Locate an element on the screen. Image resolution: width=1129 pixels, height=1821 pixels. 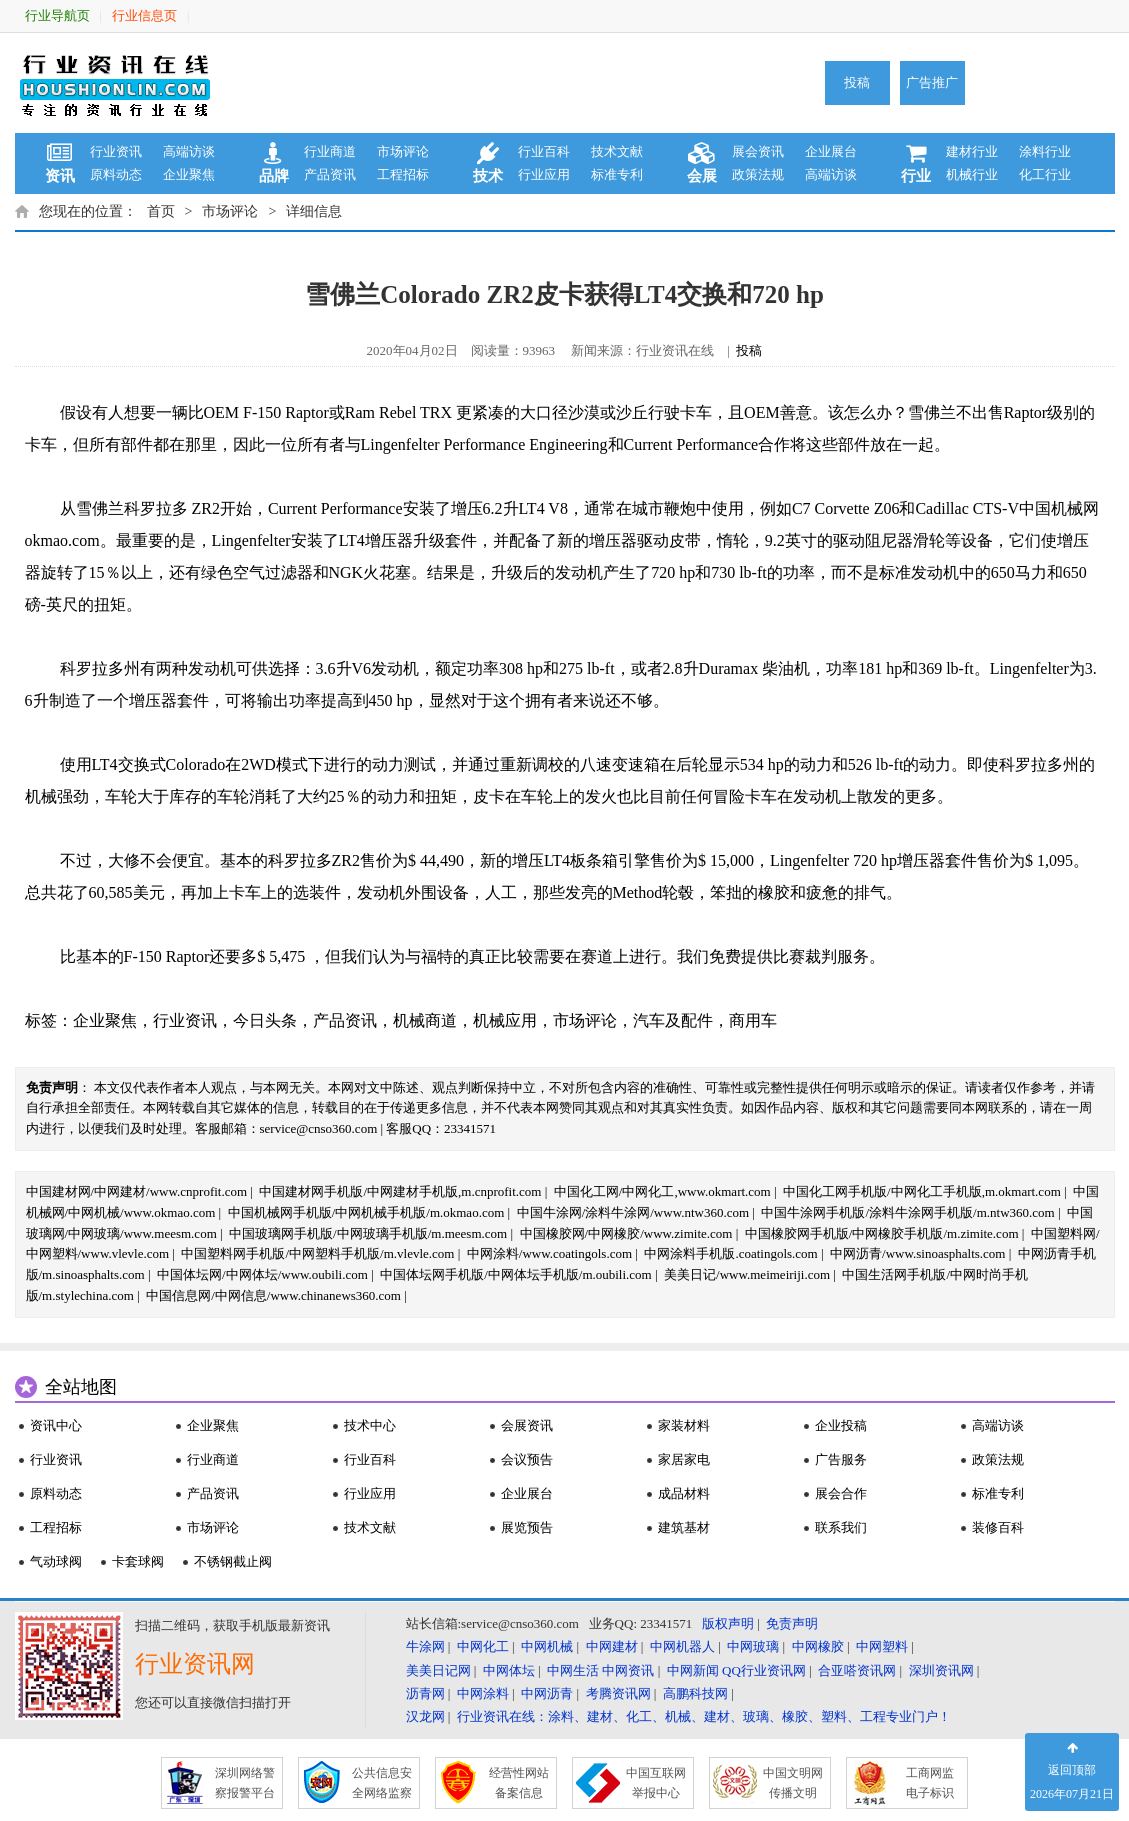
公共信息安 全网络监察 is located at coordinates (382, 1783).